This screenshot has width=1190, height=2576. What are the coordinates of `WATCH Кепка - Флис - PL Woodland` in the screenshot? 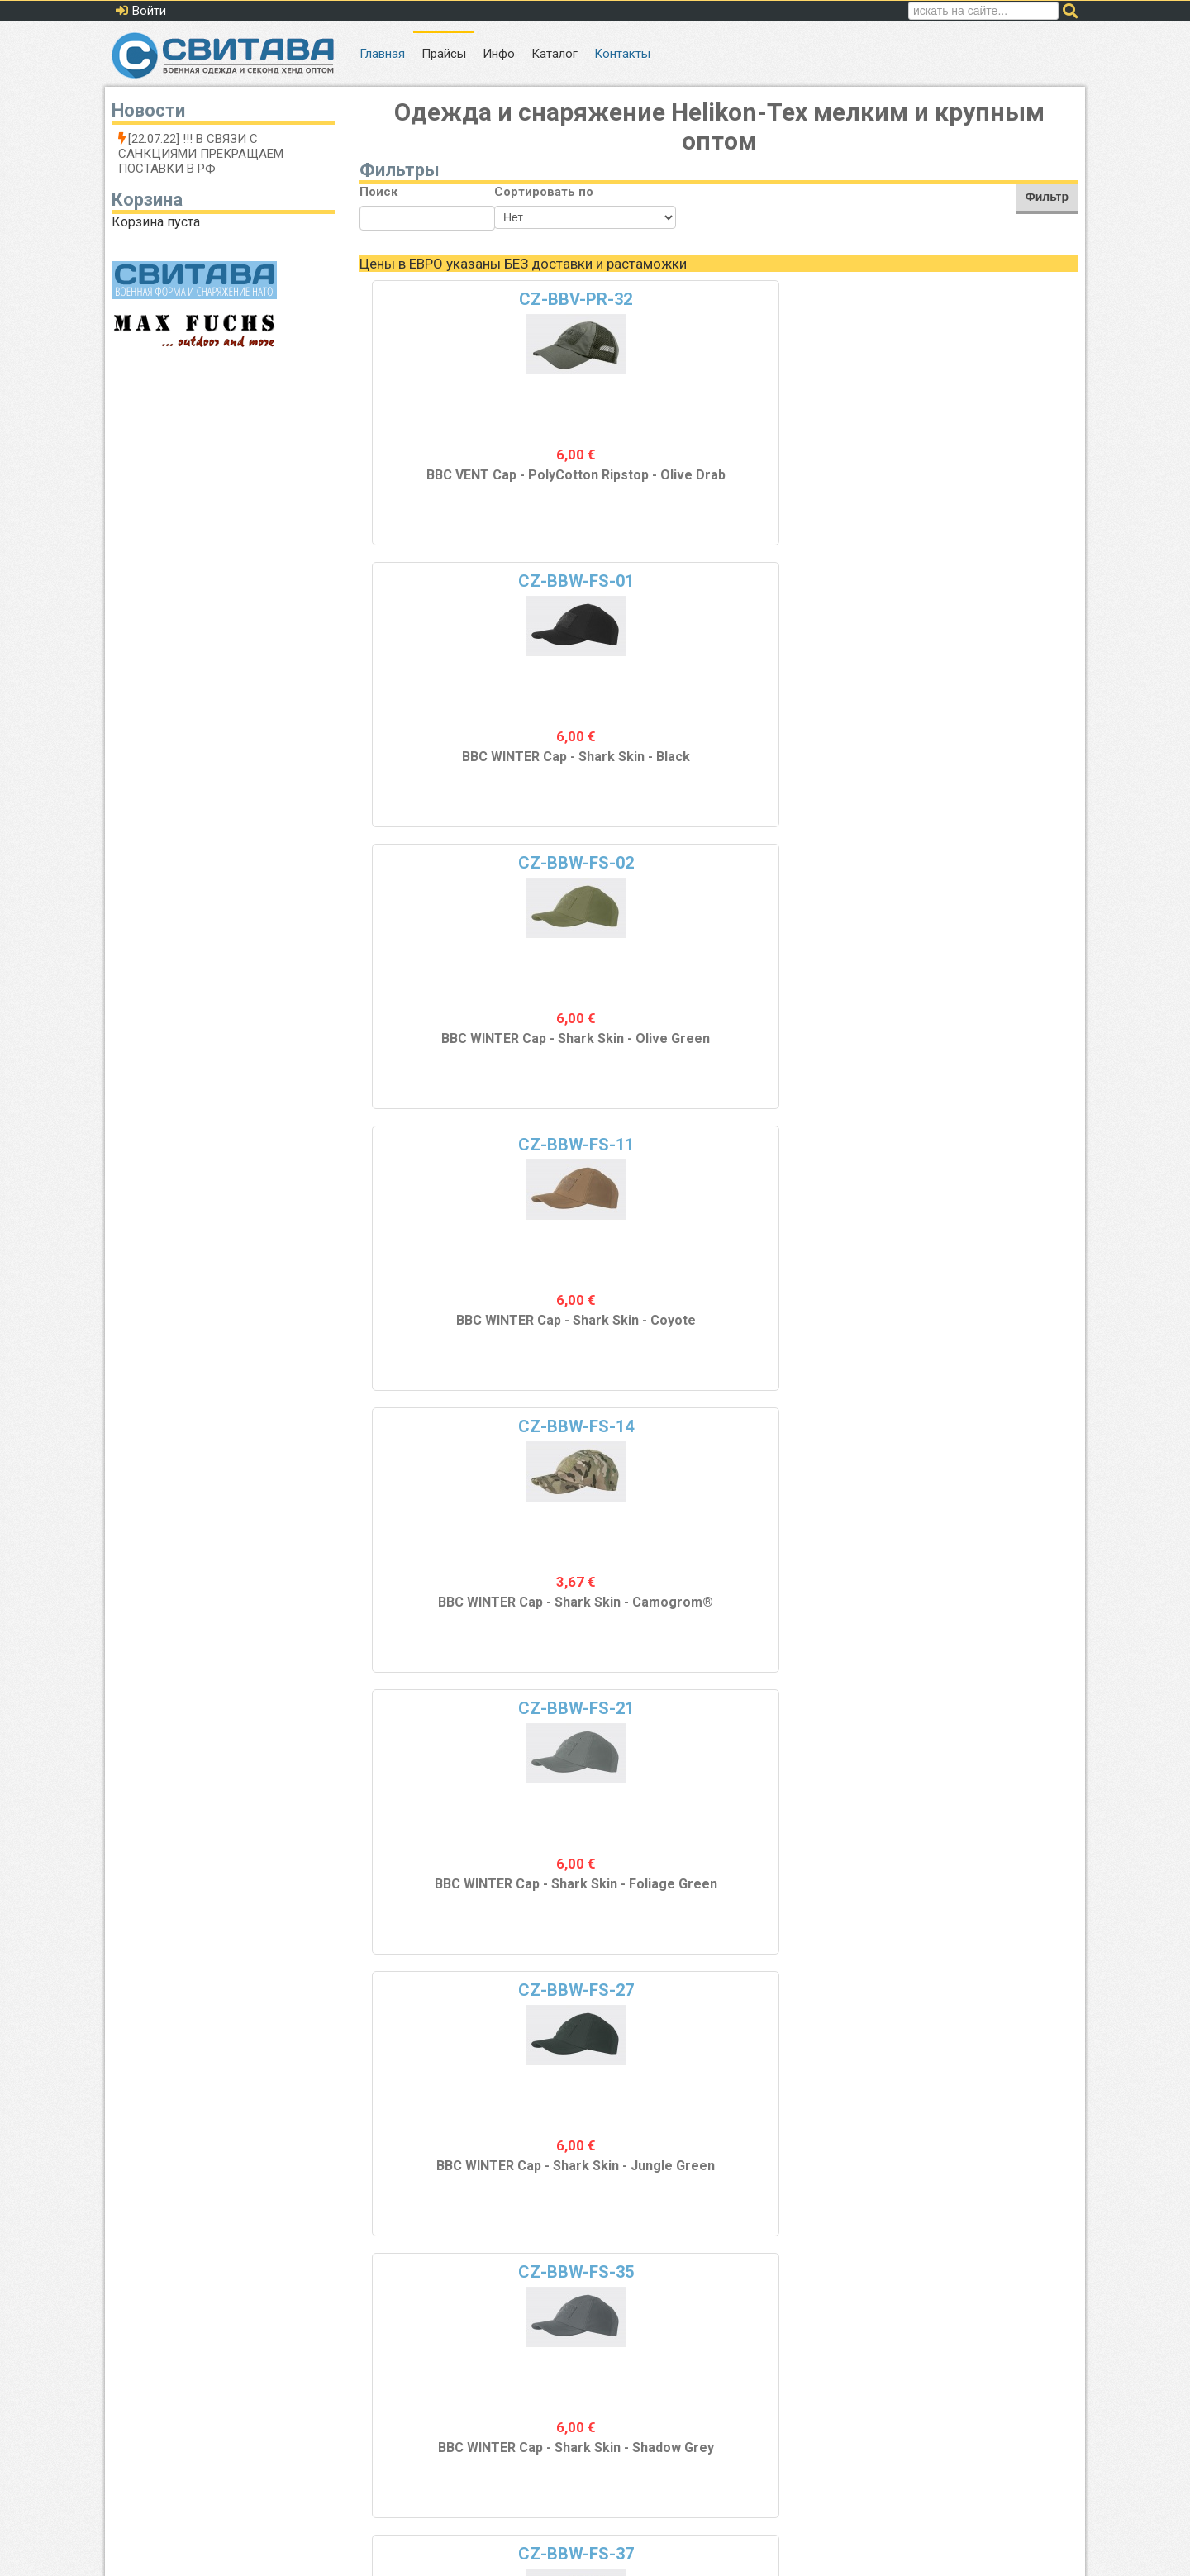 It's located at (809, 1612).